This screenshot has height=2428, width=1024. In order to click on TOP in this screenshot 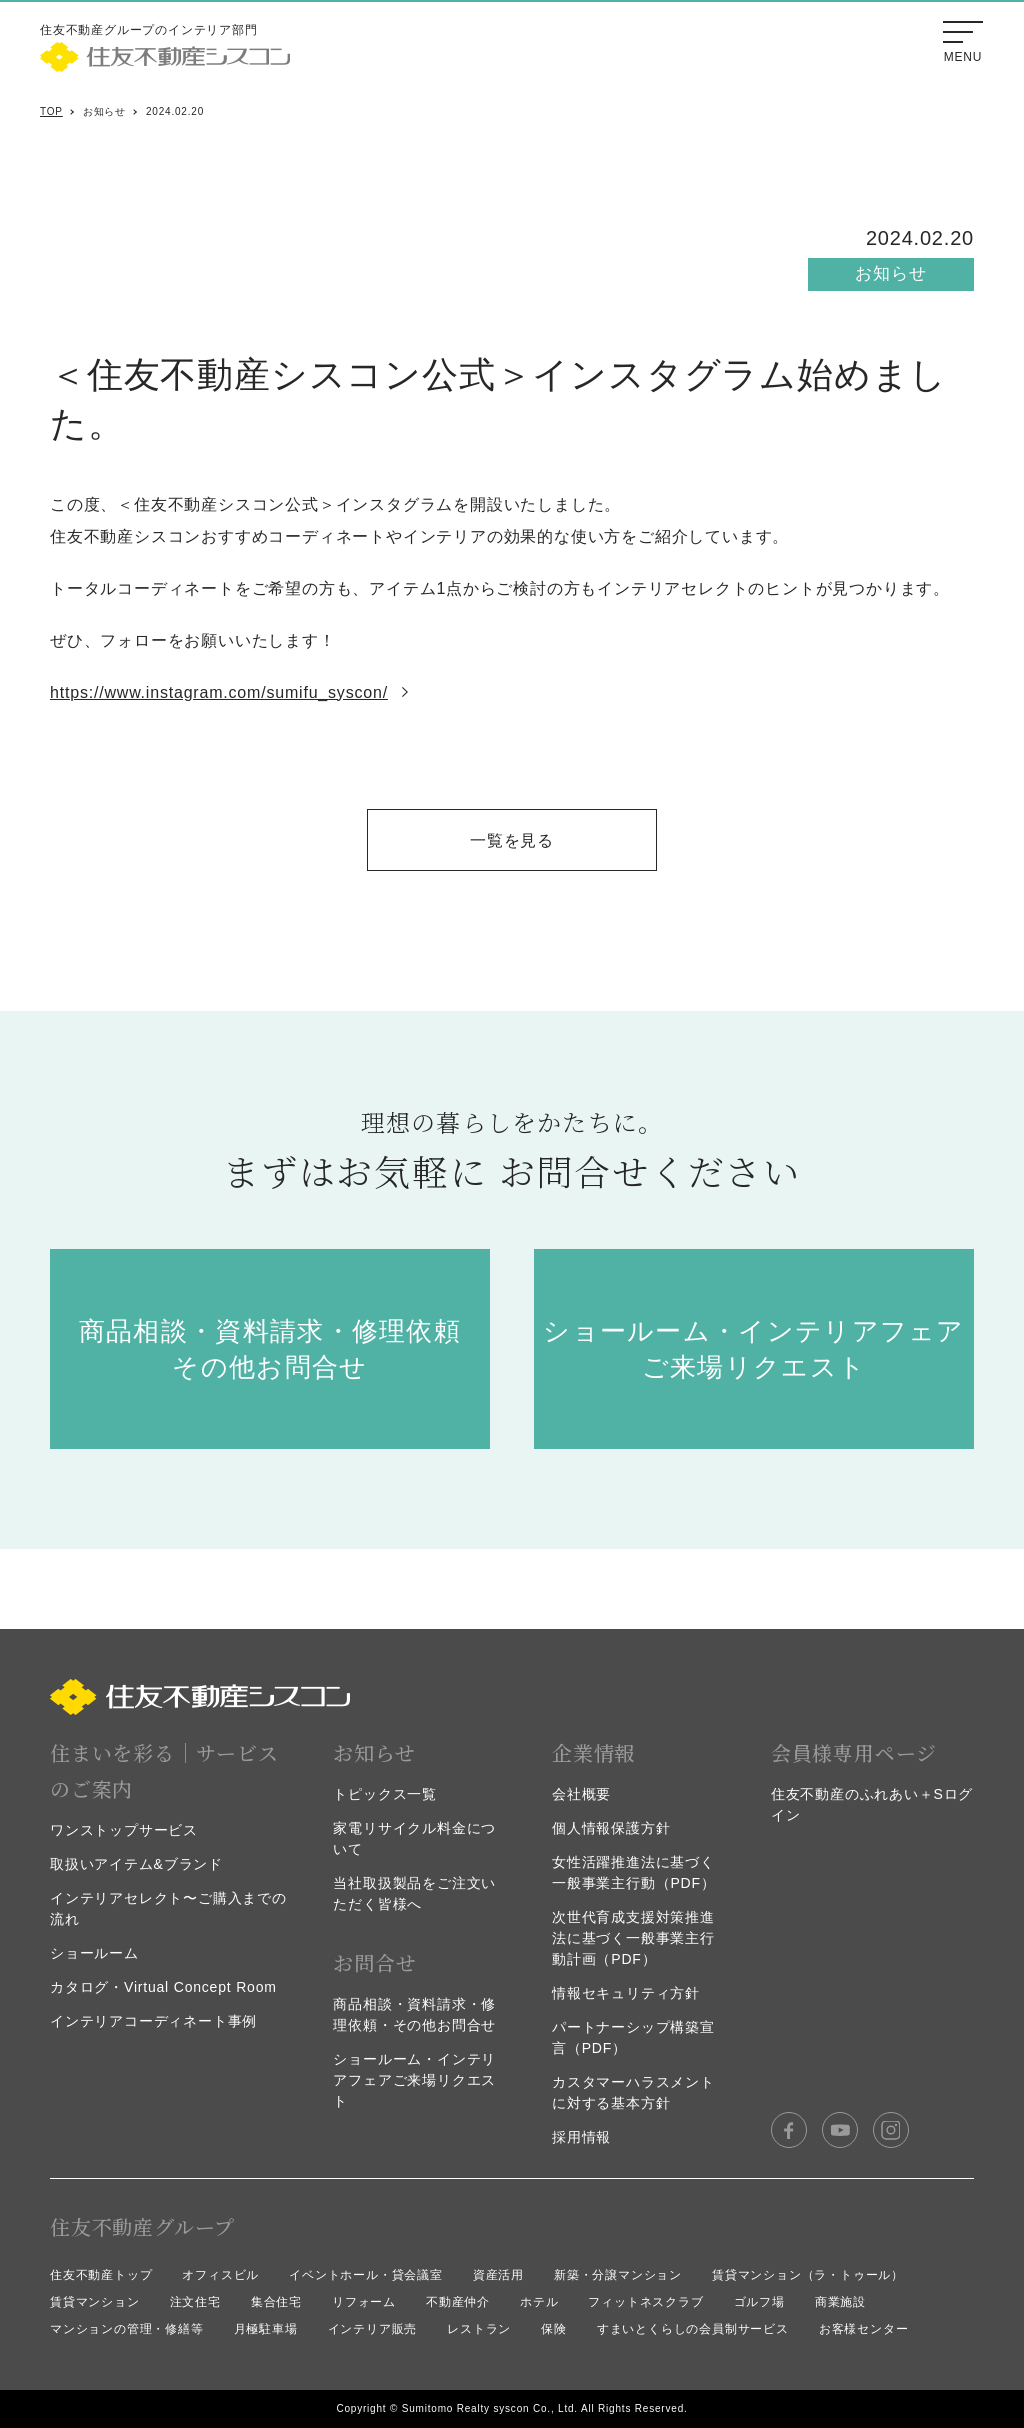, I will do `click(51, 111)`.